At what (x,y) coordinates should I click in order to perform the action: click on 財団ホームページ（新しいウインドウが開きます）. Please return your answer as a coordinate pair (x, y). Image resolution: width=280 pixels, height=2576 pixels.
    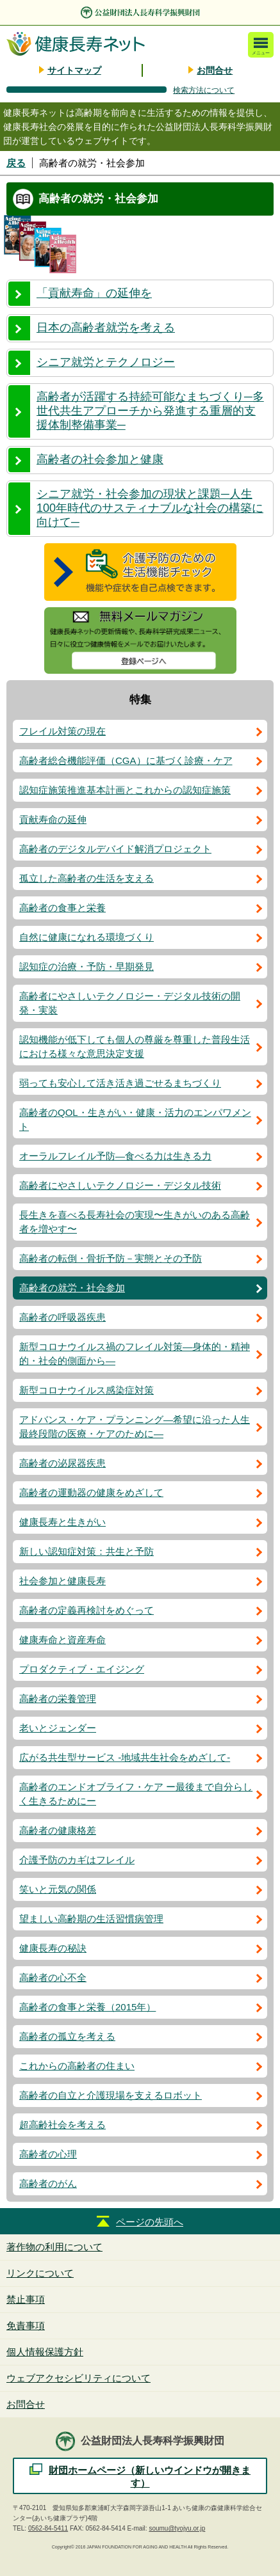
    Looking at the image, I should click on (150, 2476).